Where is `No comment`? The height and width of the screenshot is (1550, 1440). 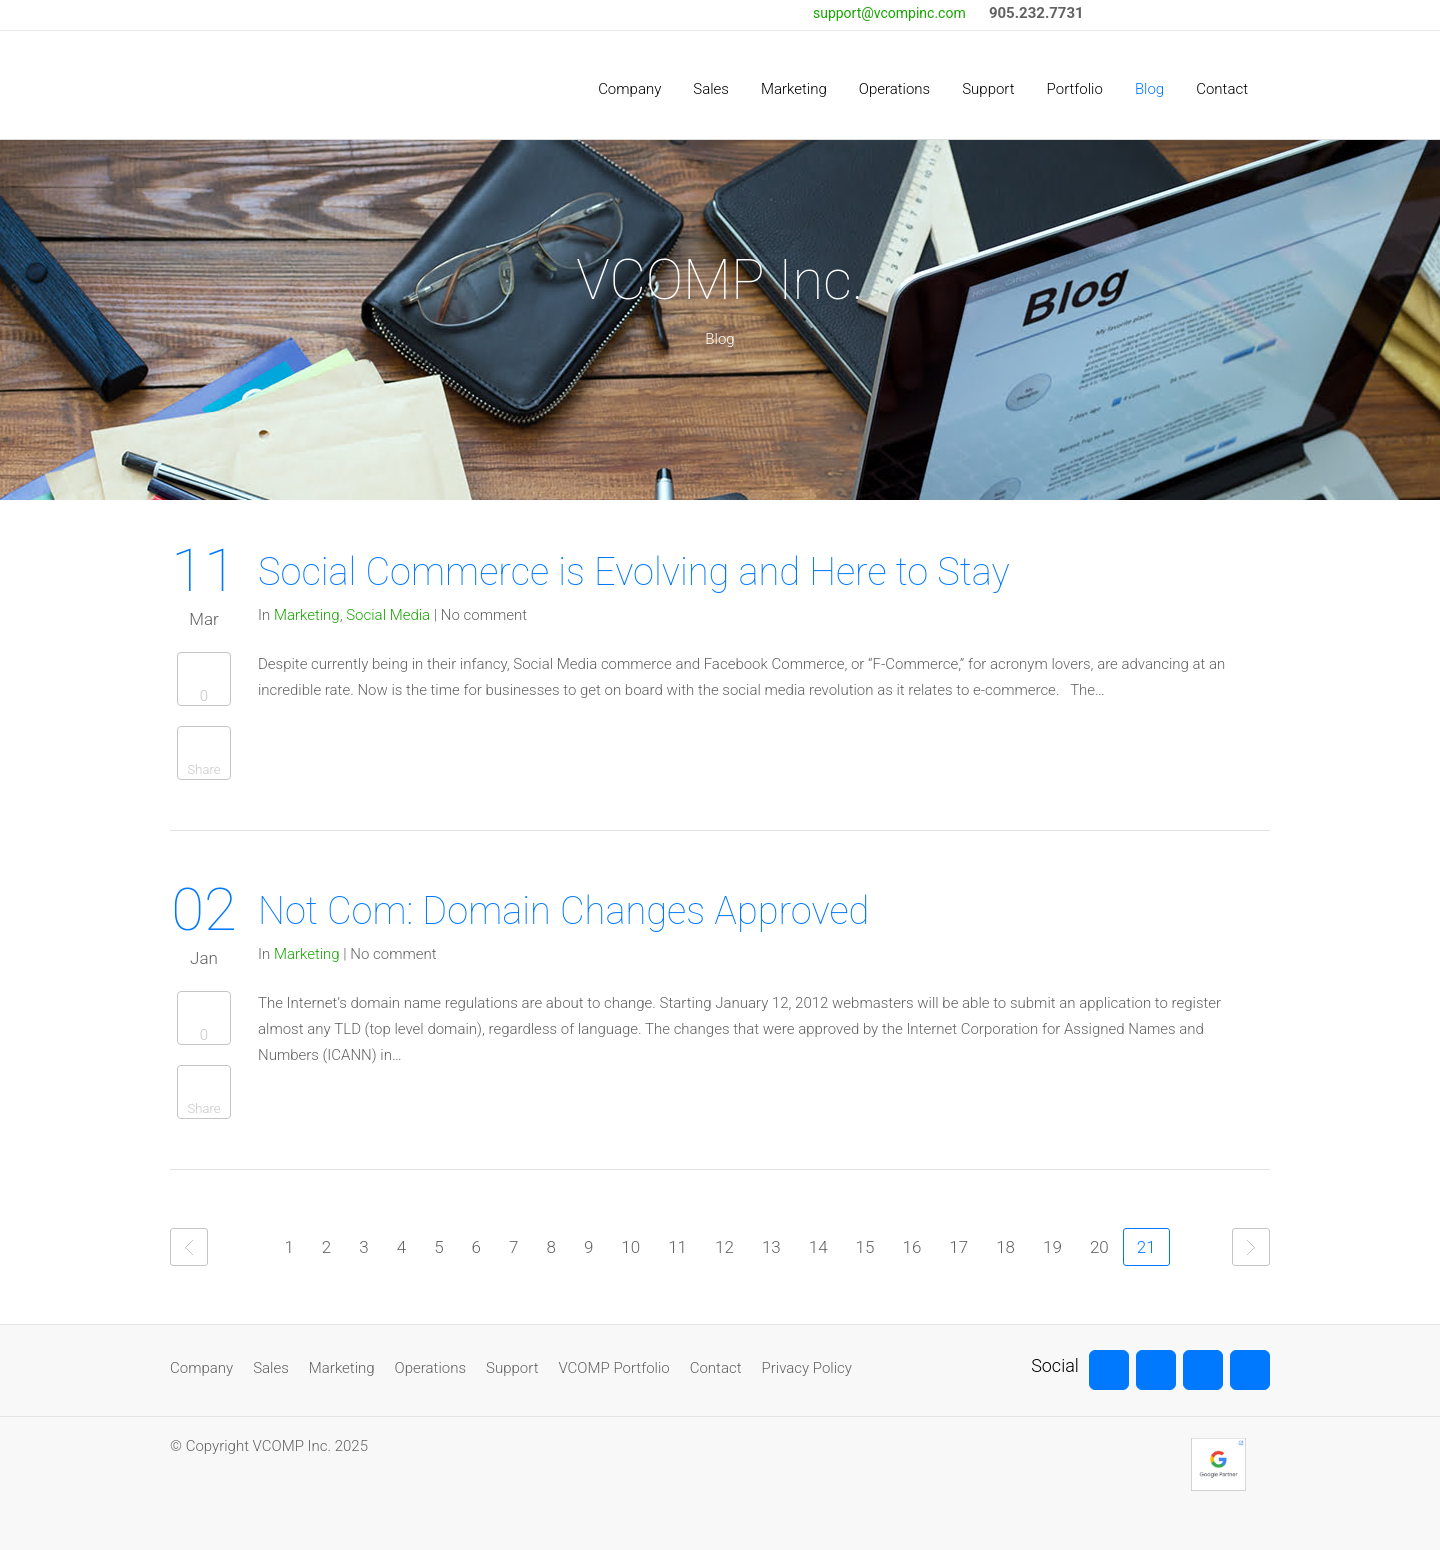 No comment is located at coordinates (484, 615).